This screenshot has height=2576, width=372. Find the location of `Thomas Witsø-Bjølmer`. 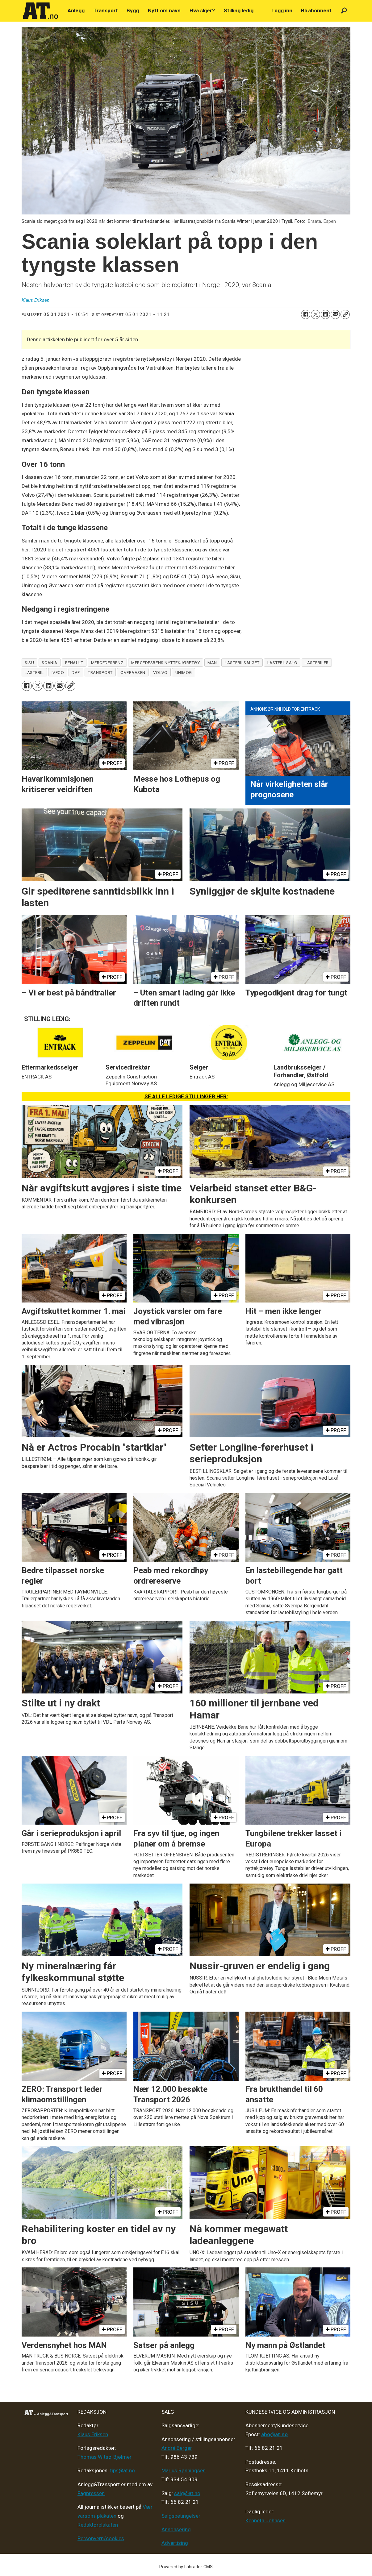

Thomas Witsø-Bjølmer is located at coordinates (104, 2457).